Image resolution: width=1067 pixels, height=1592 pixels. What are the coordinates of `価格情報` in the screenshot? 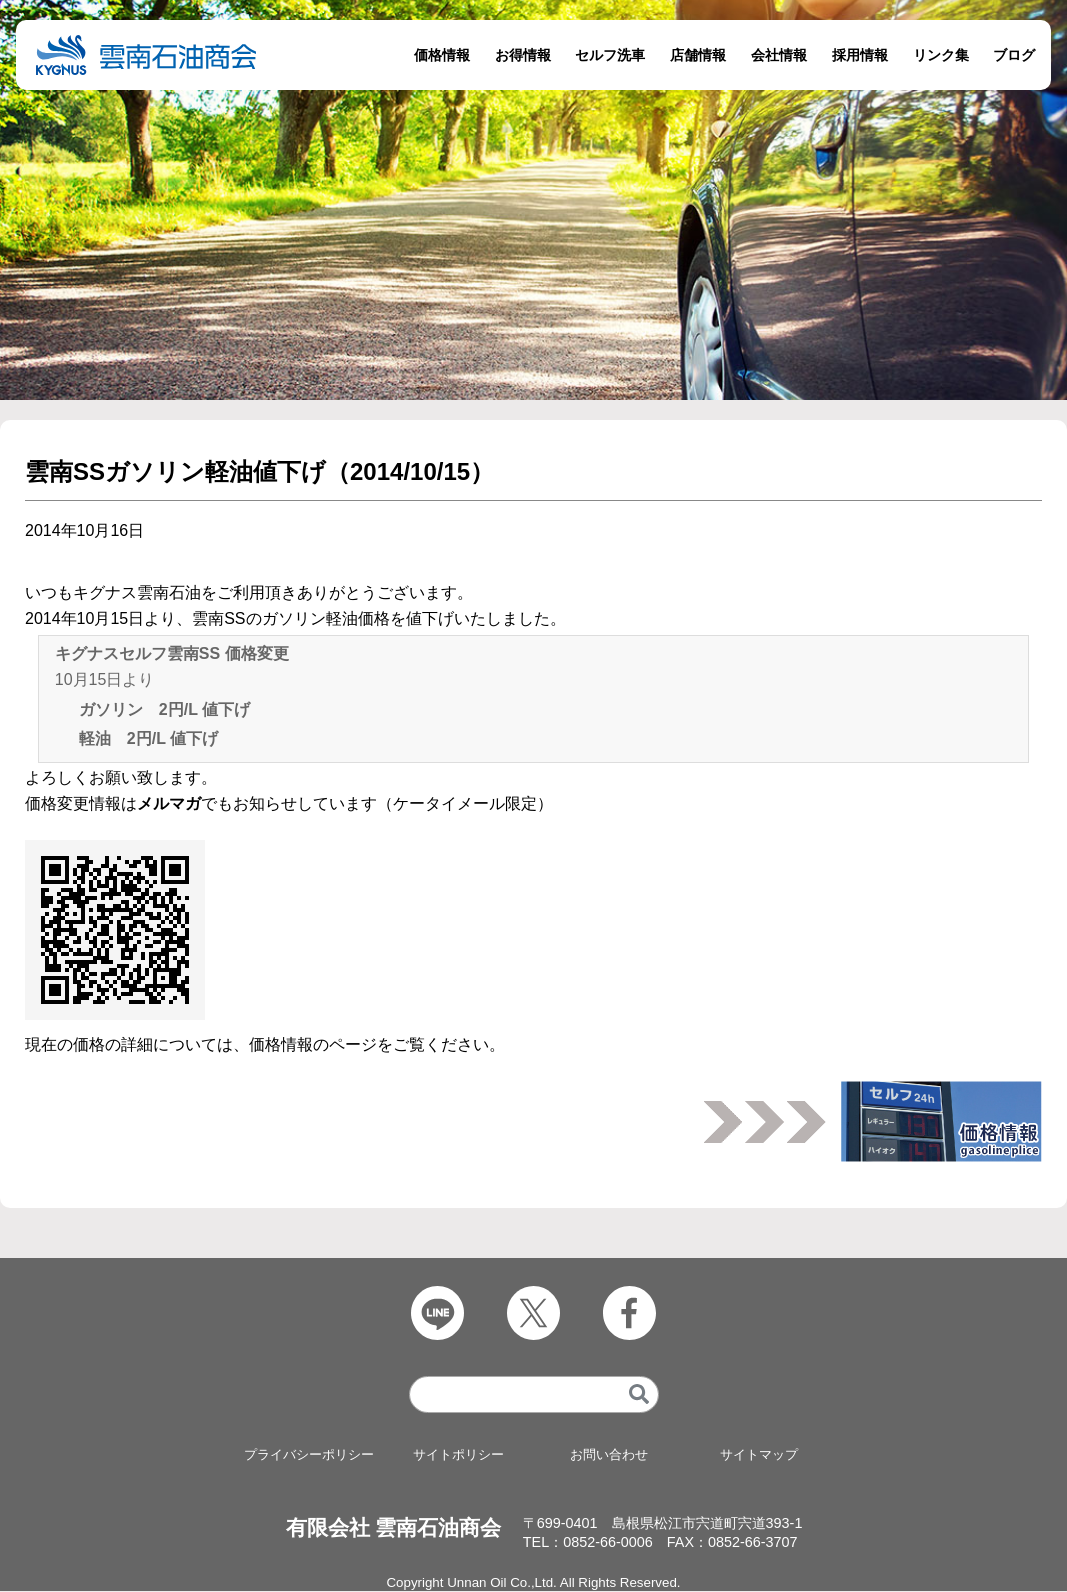 It's located at (442, 55).